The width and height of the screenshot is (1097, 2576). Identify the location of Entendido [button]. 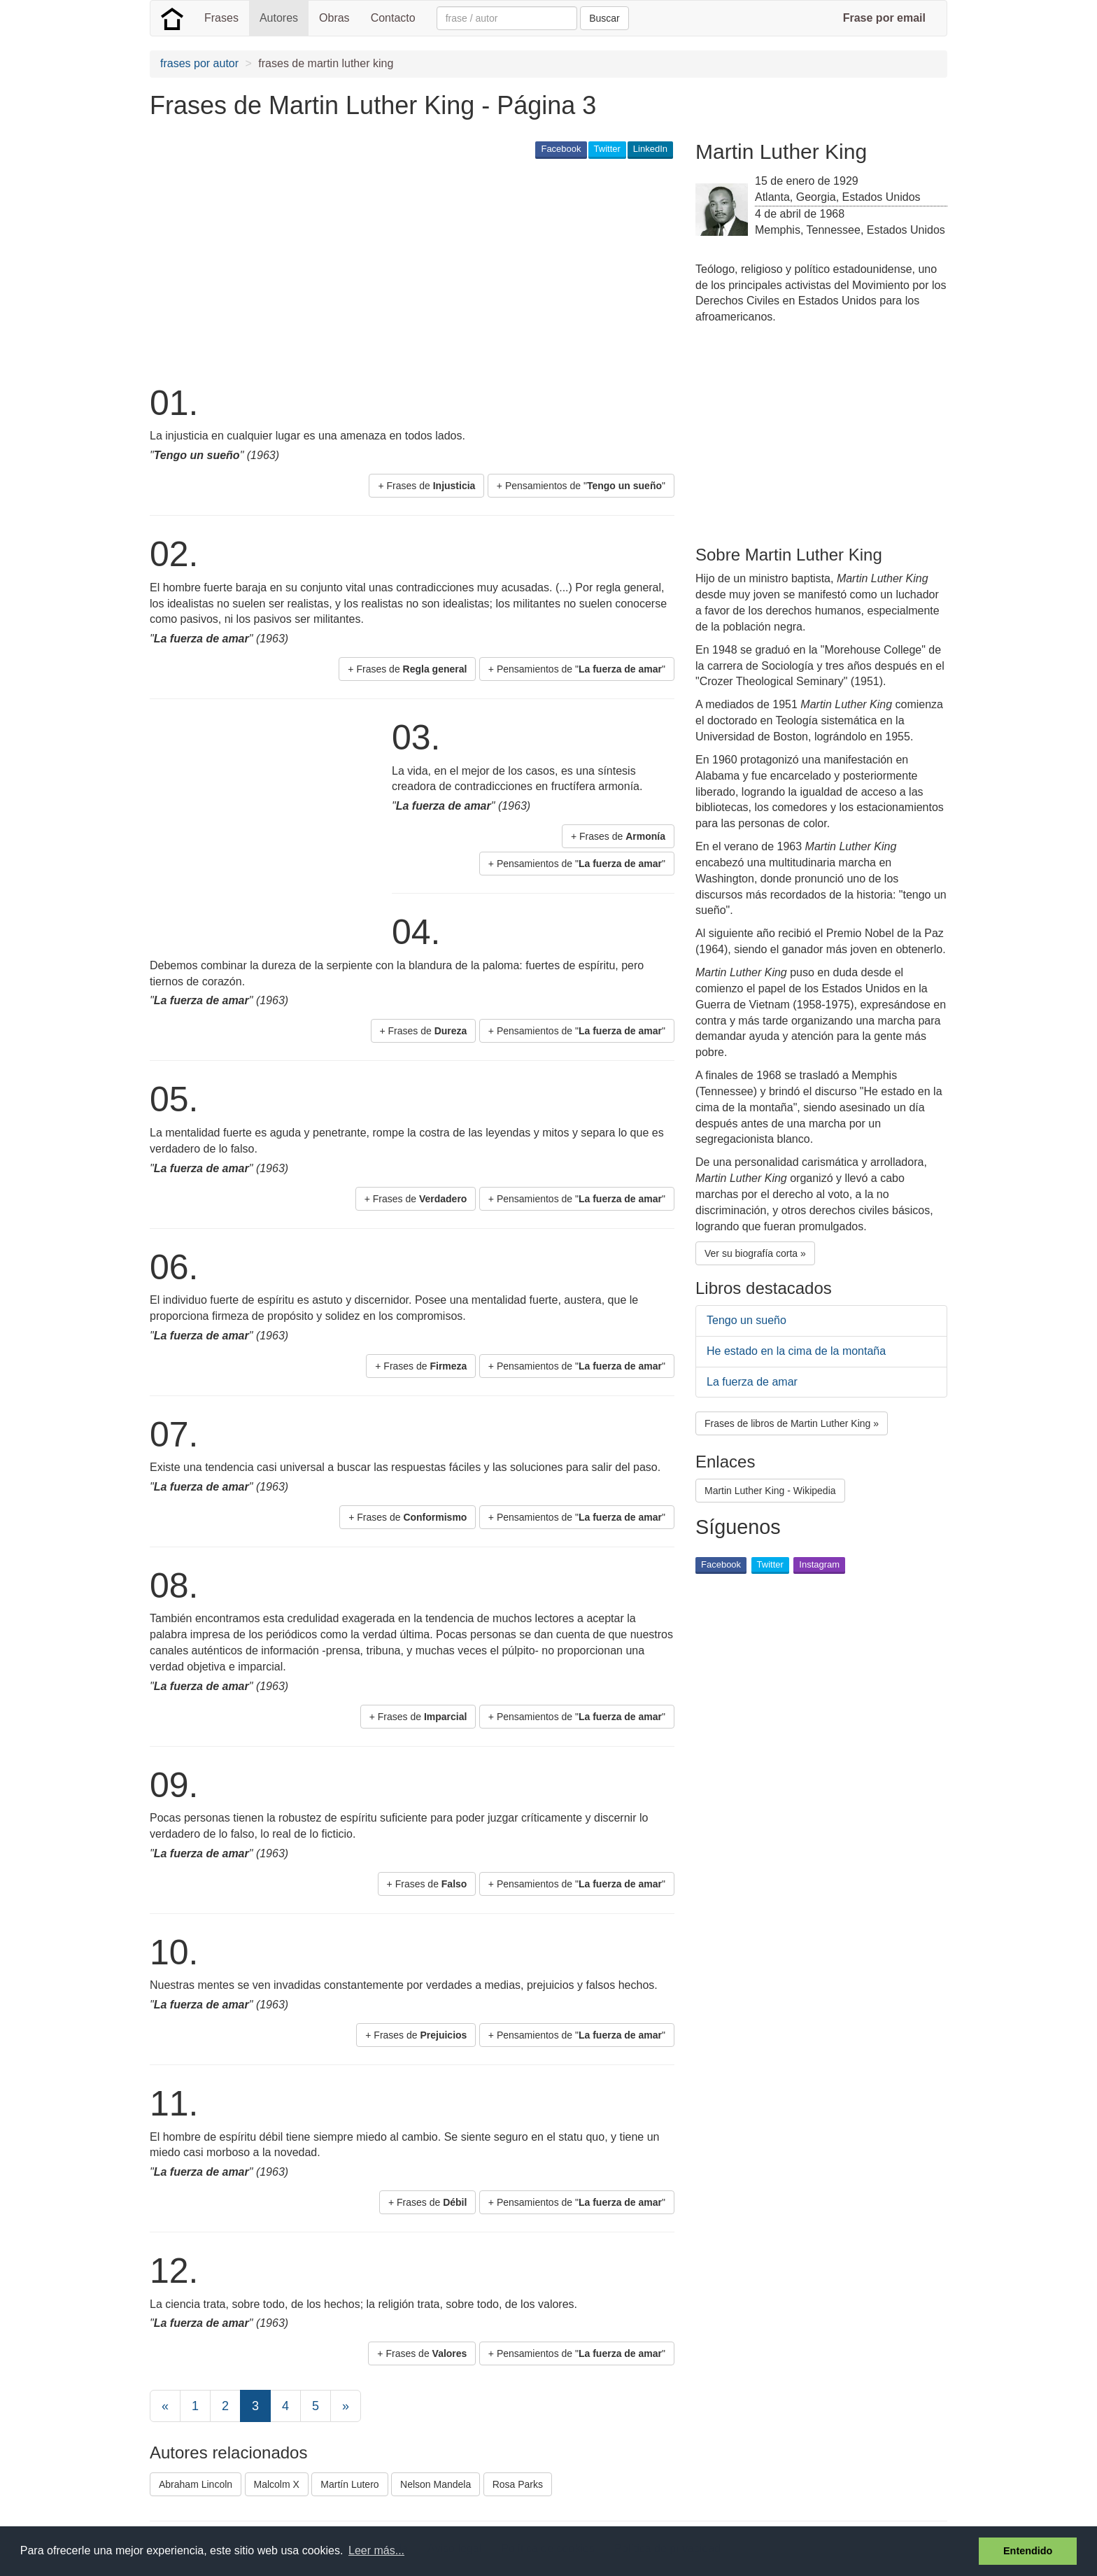
(1027, 2550).